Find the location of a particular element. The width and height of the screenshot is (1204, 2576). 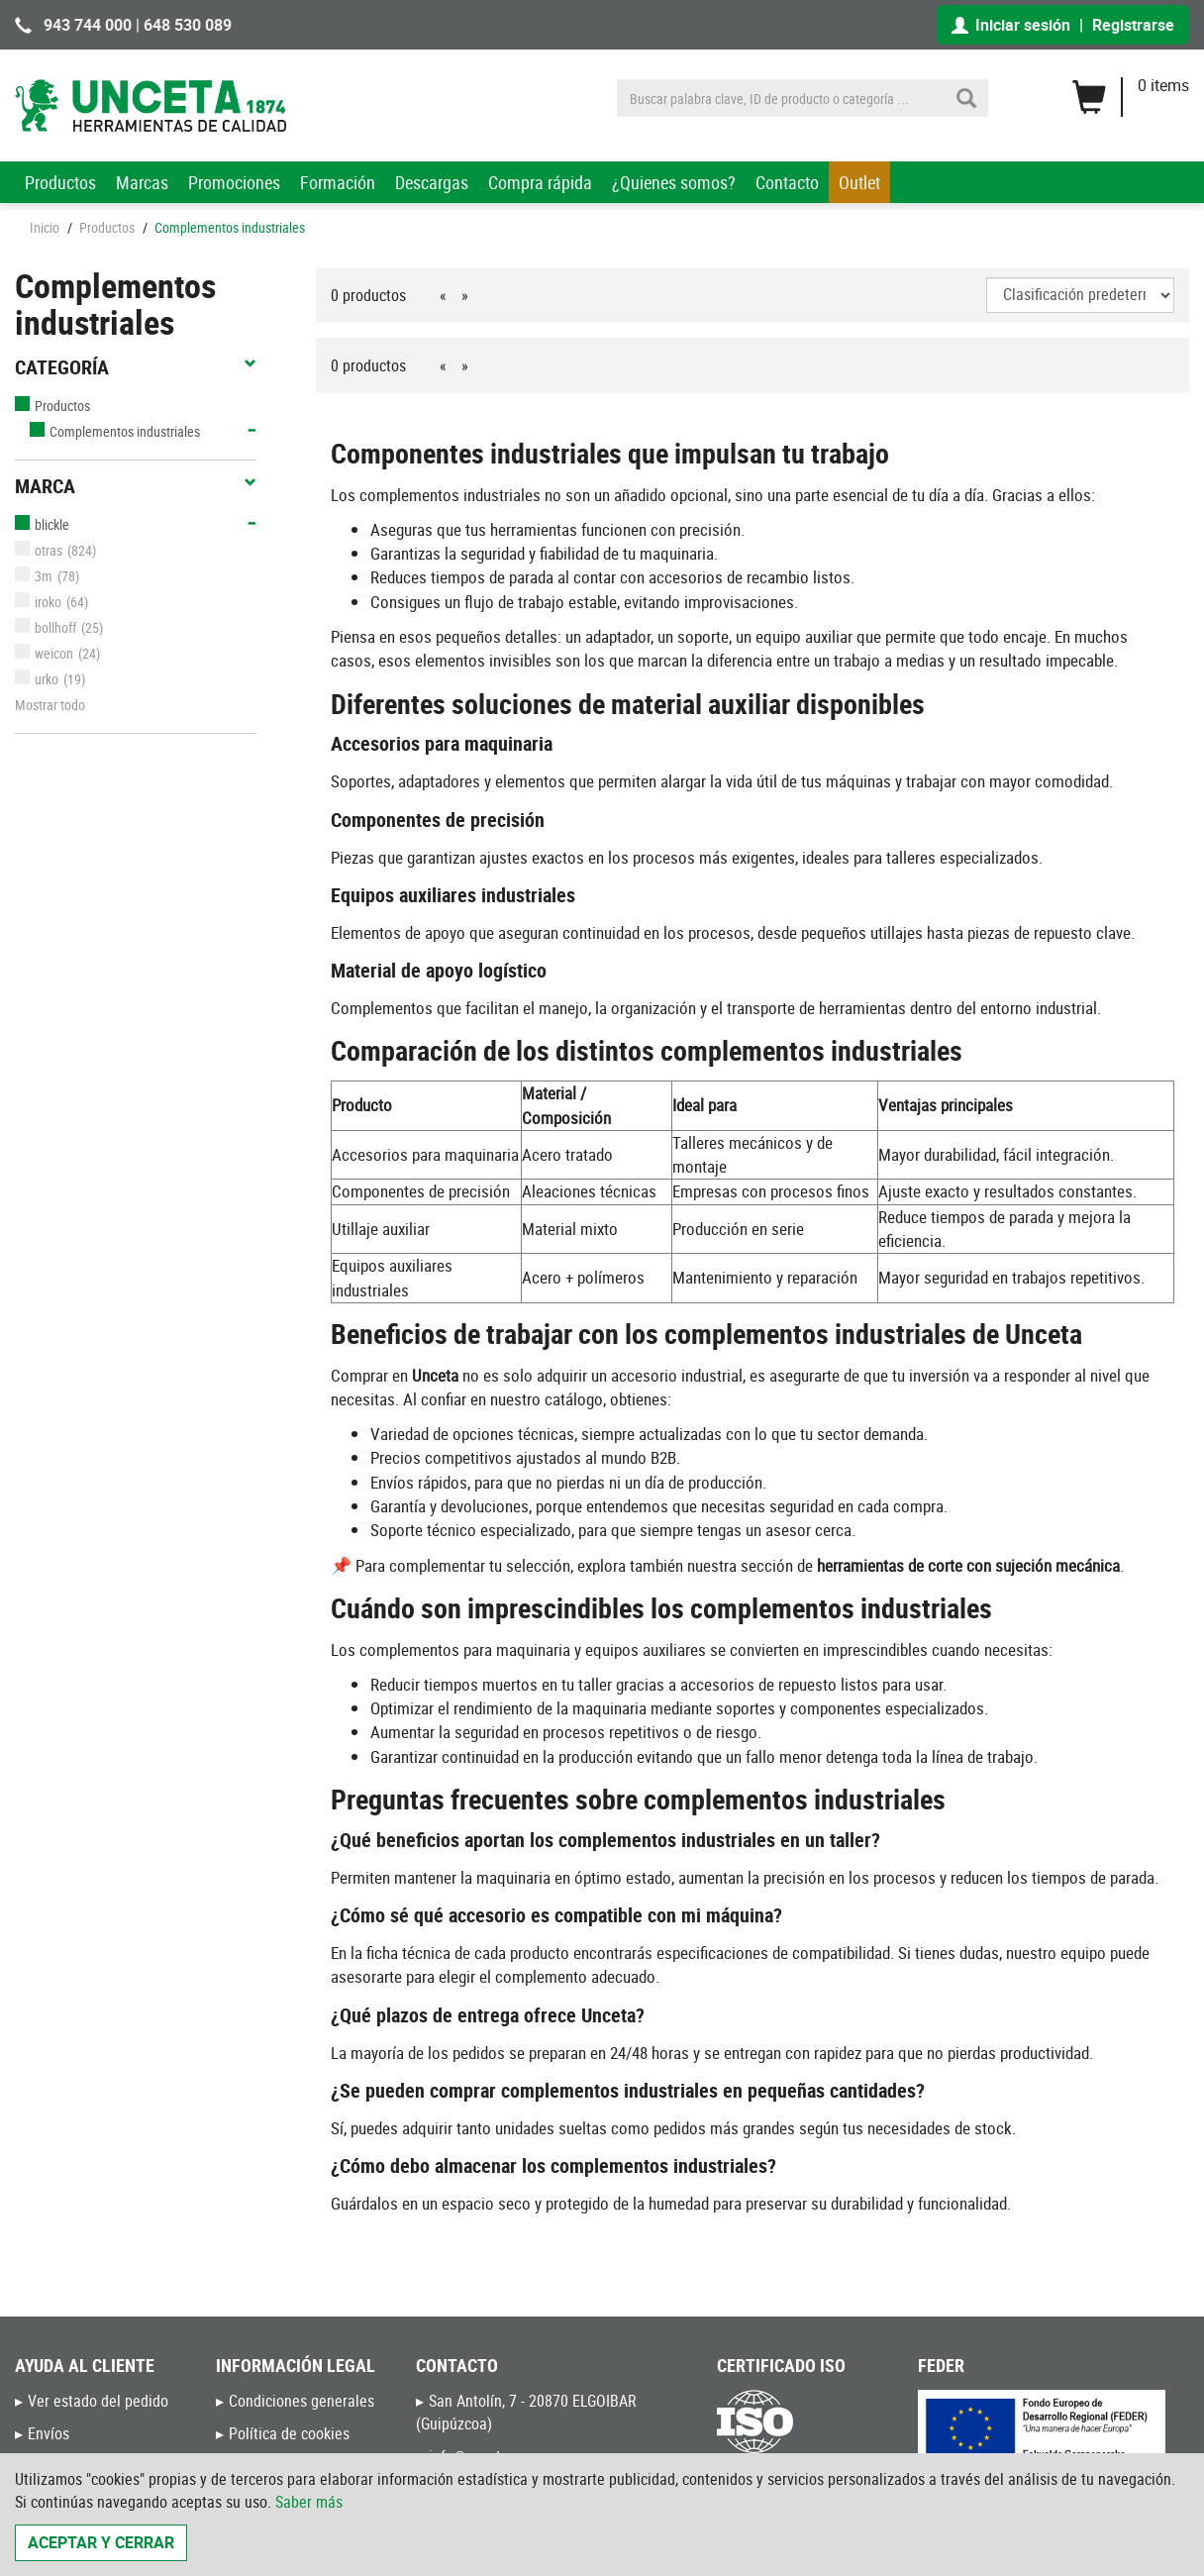

Envíos is located at coordinates (48, 2433).